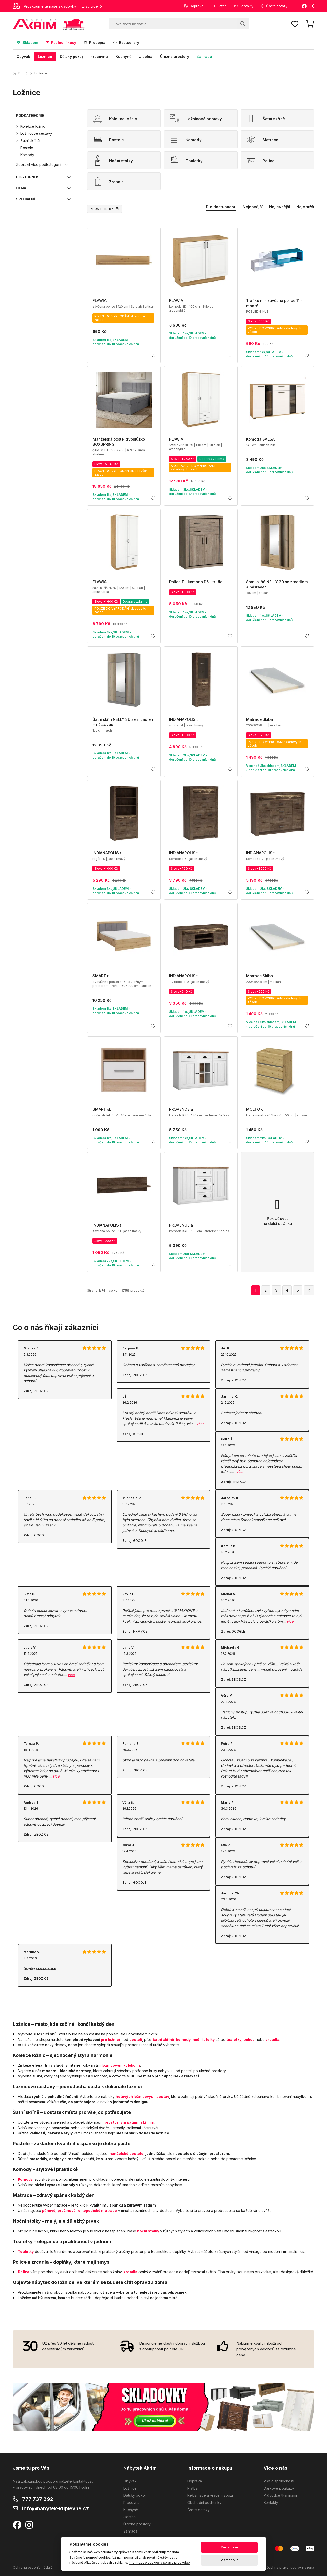 Image resolution: width=327 pixels, height=2576 pixels. I want to click on Časté dotazy, so click(274, 6).